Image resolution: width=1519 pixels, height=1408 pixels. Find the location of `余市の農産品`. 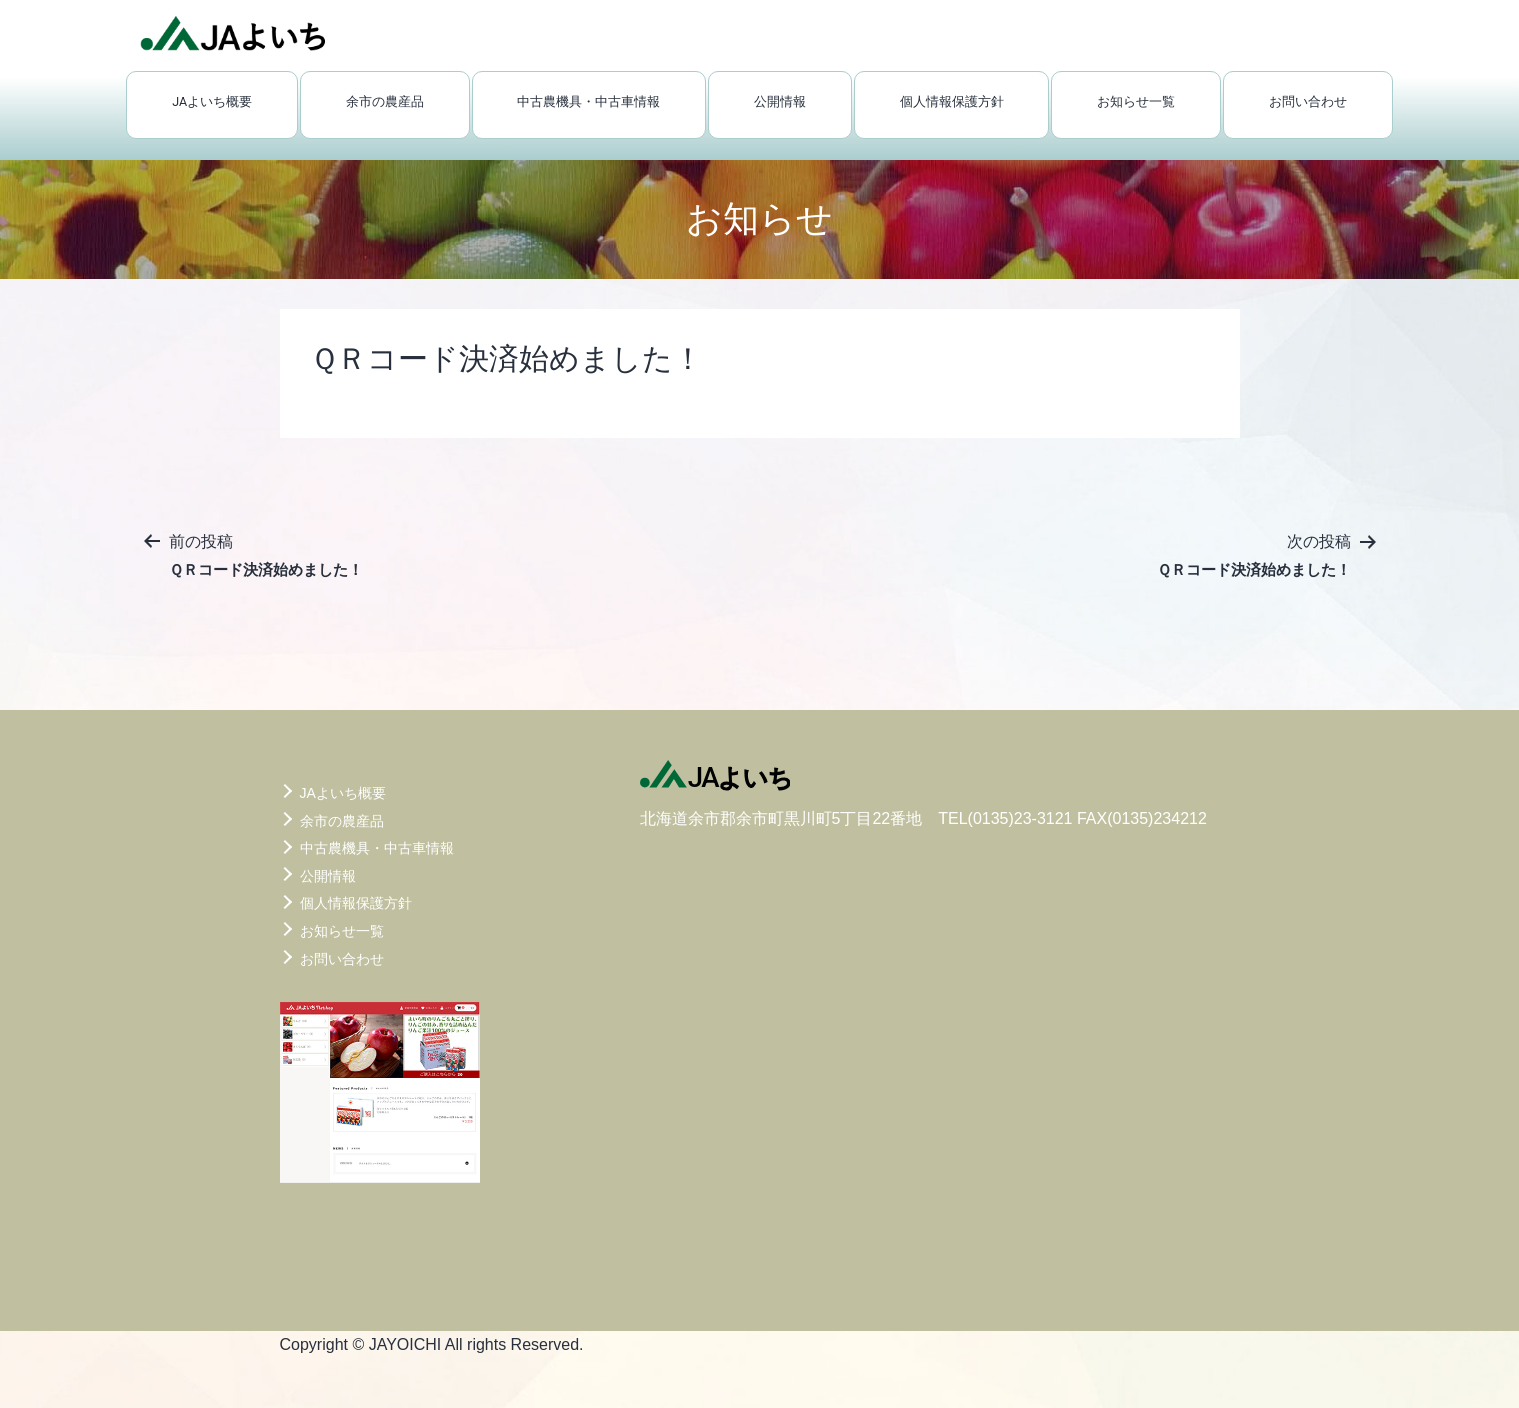

余市の農産品 is located at coordinates (385, 101).